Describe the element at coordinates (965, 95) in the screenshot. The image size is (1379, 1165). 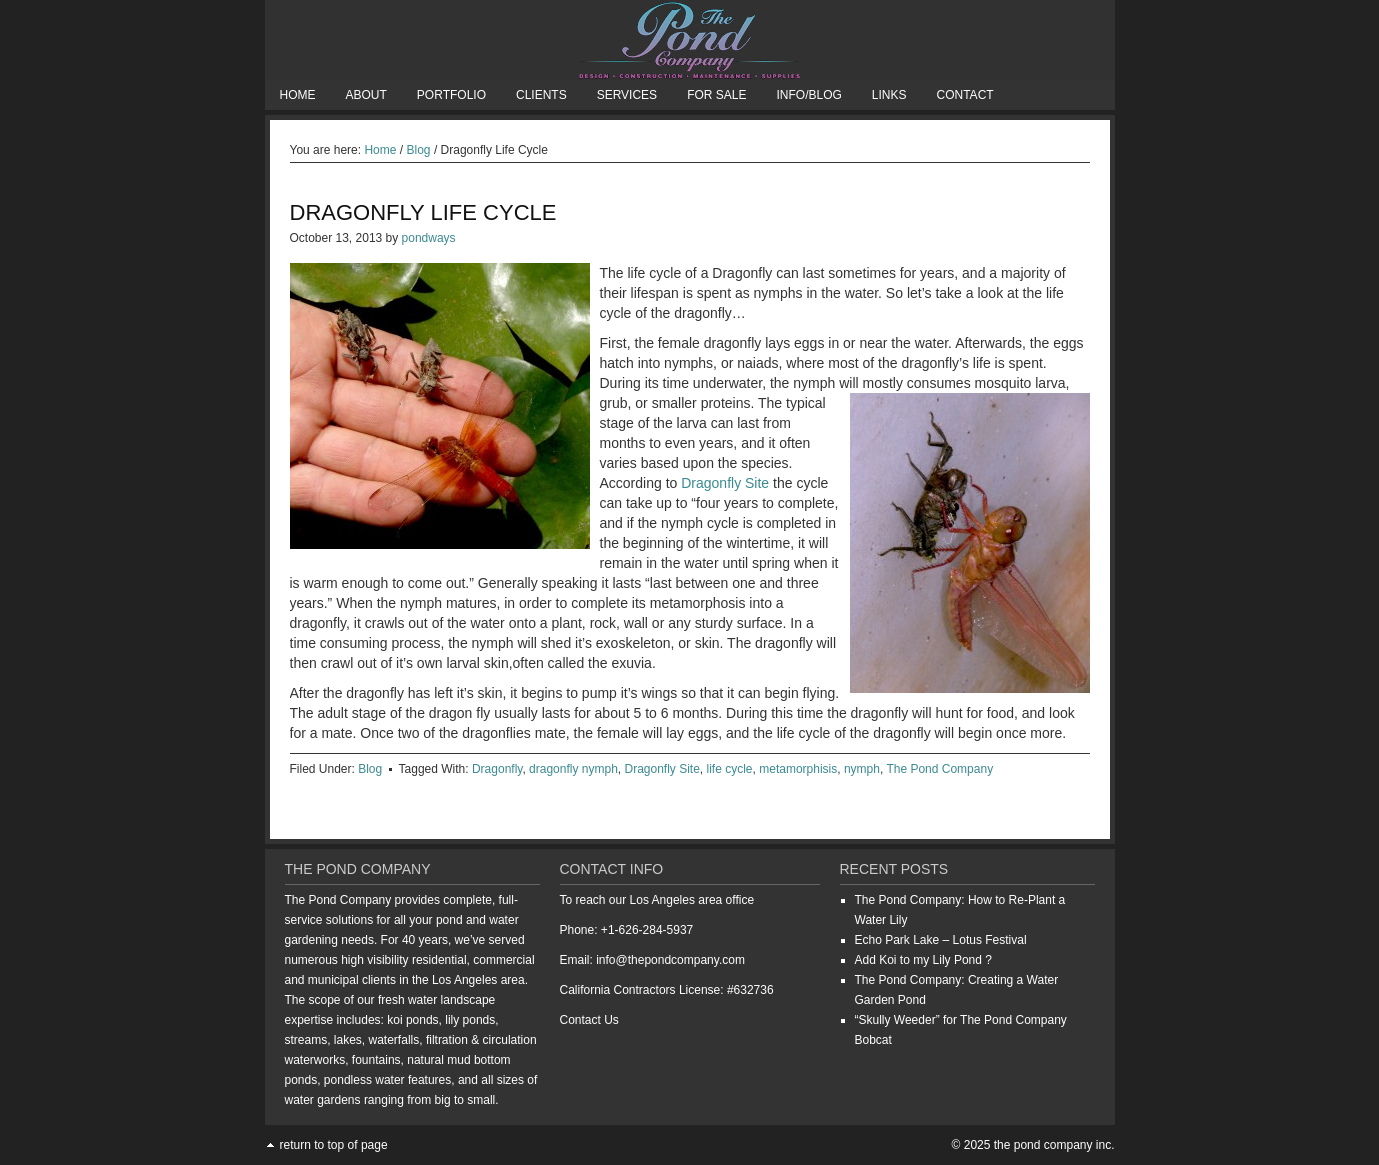
I see `Contact` at that location.